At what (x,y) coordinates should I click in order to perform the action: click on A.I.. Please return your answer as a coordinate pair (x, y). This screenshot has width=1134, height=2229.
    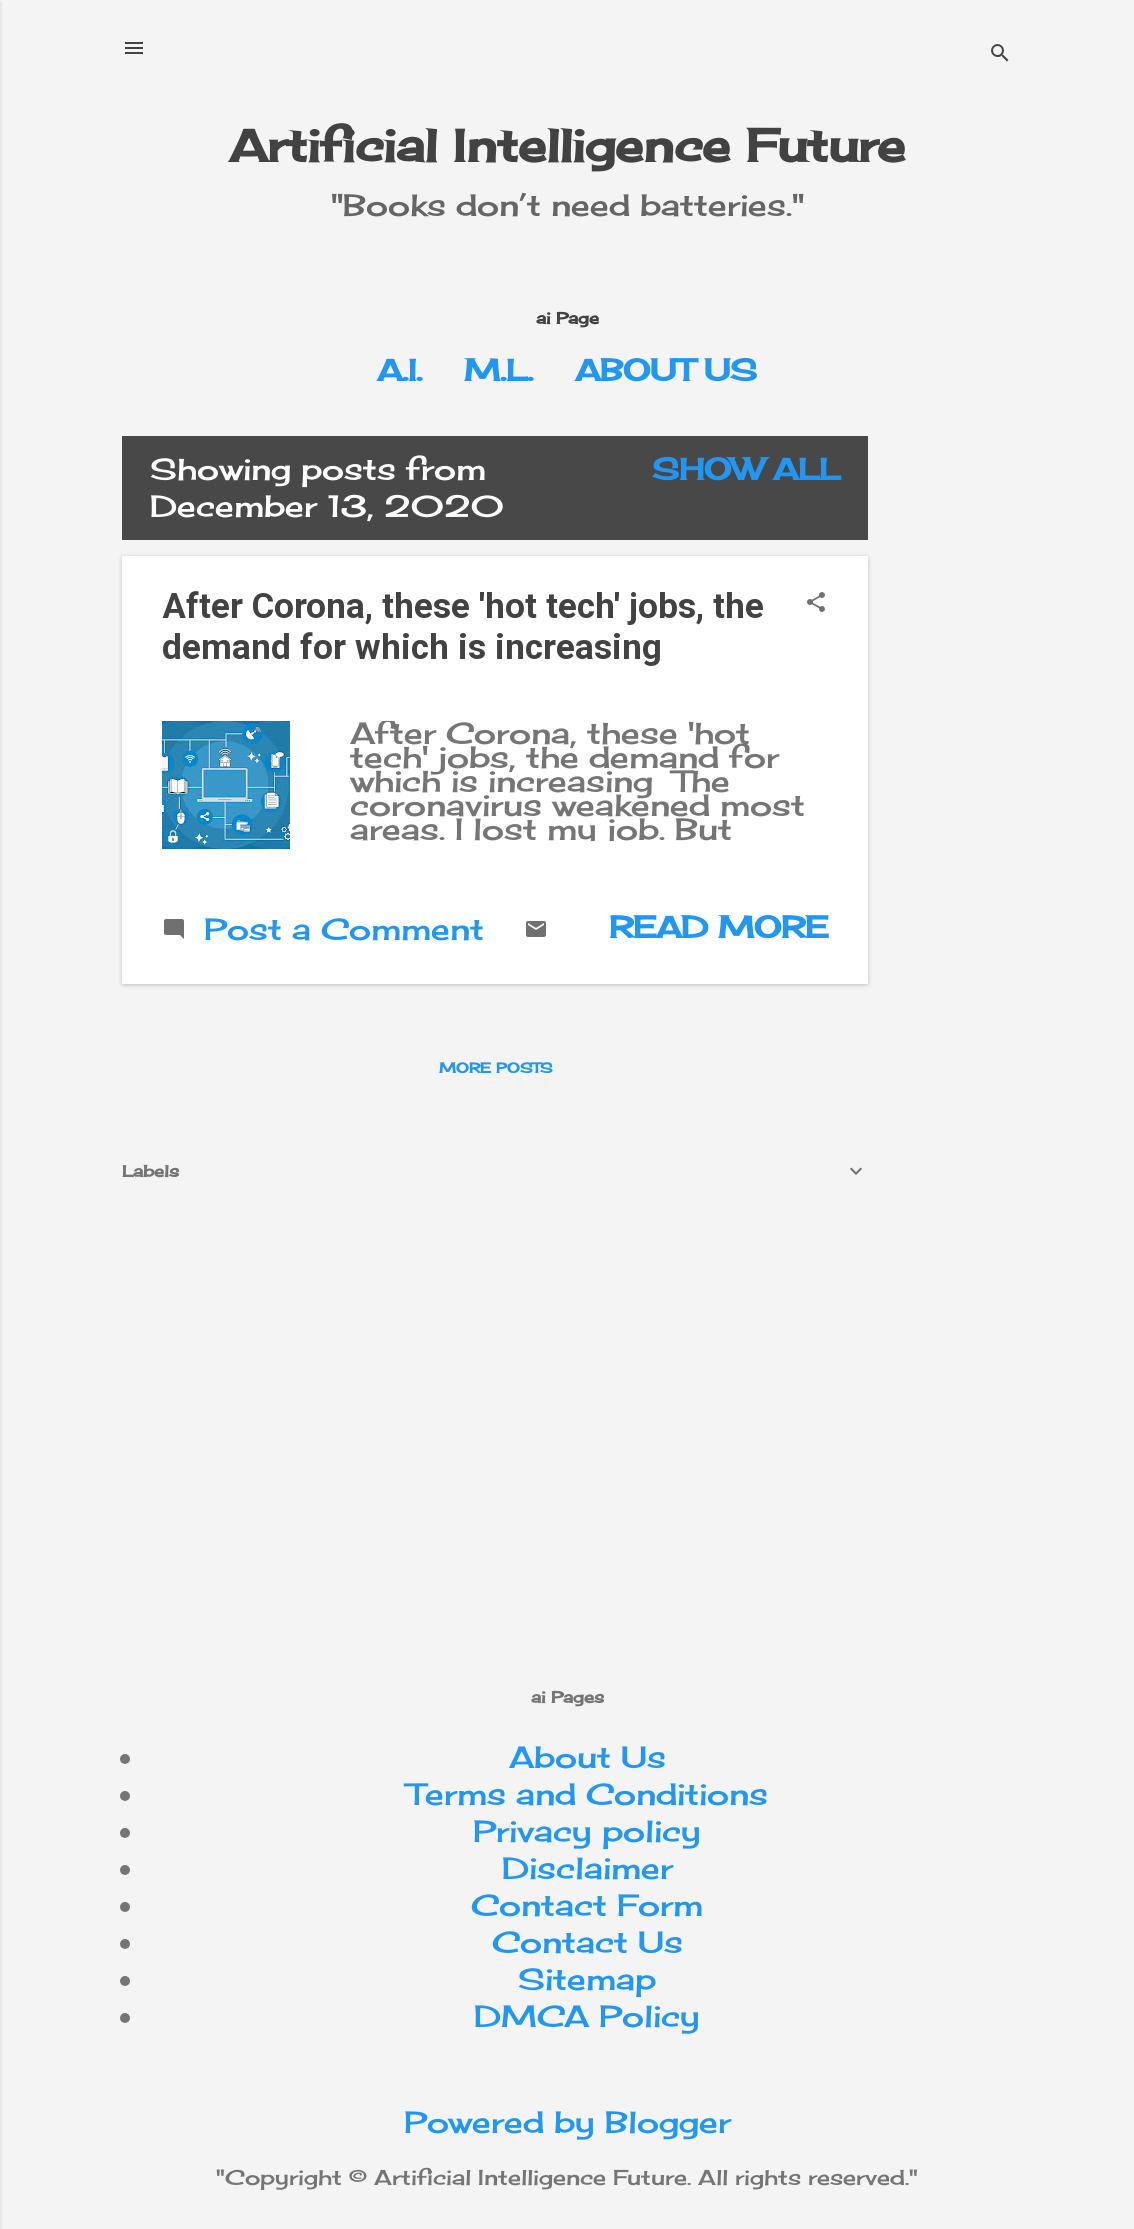
    Looking at the image, I should click on (399, 370).